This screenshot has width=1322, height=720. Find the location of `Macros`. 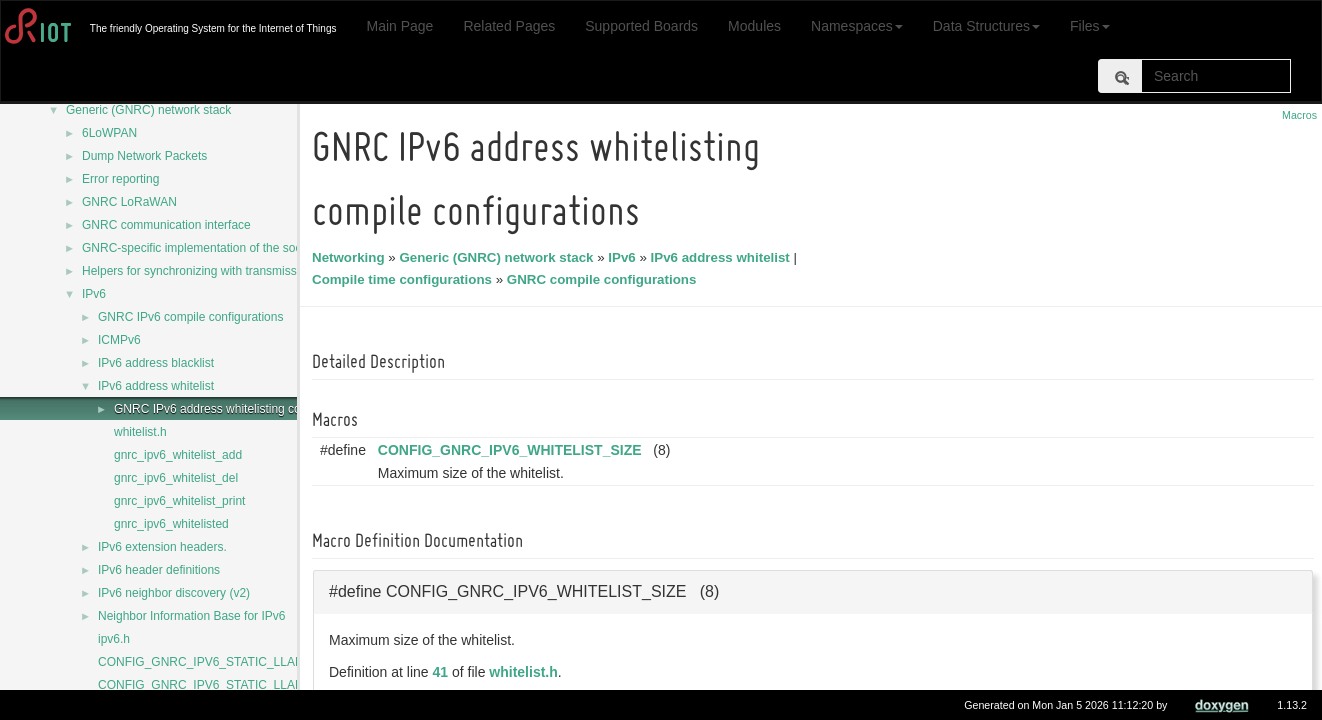

Macros is located at coordinates (1299, 115).